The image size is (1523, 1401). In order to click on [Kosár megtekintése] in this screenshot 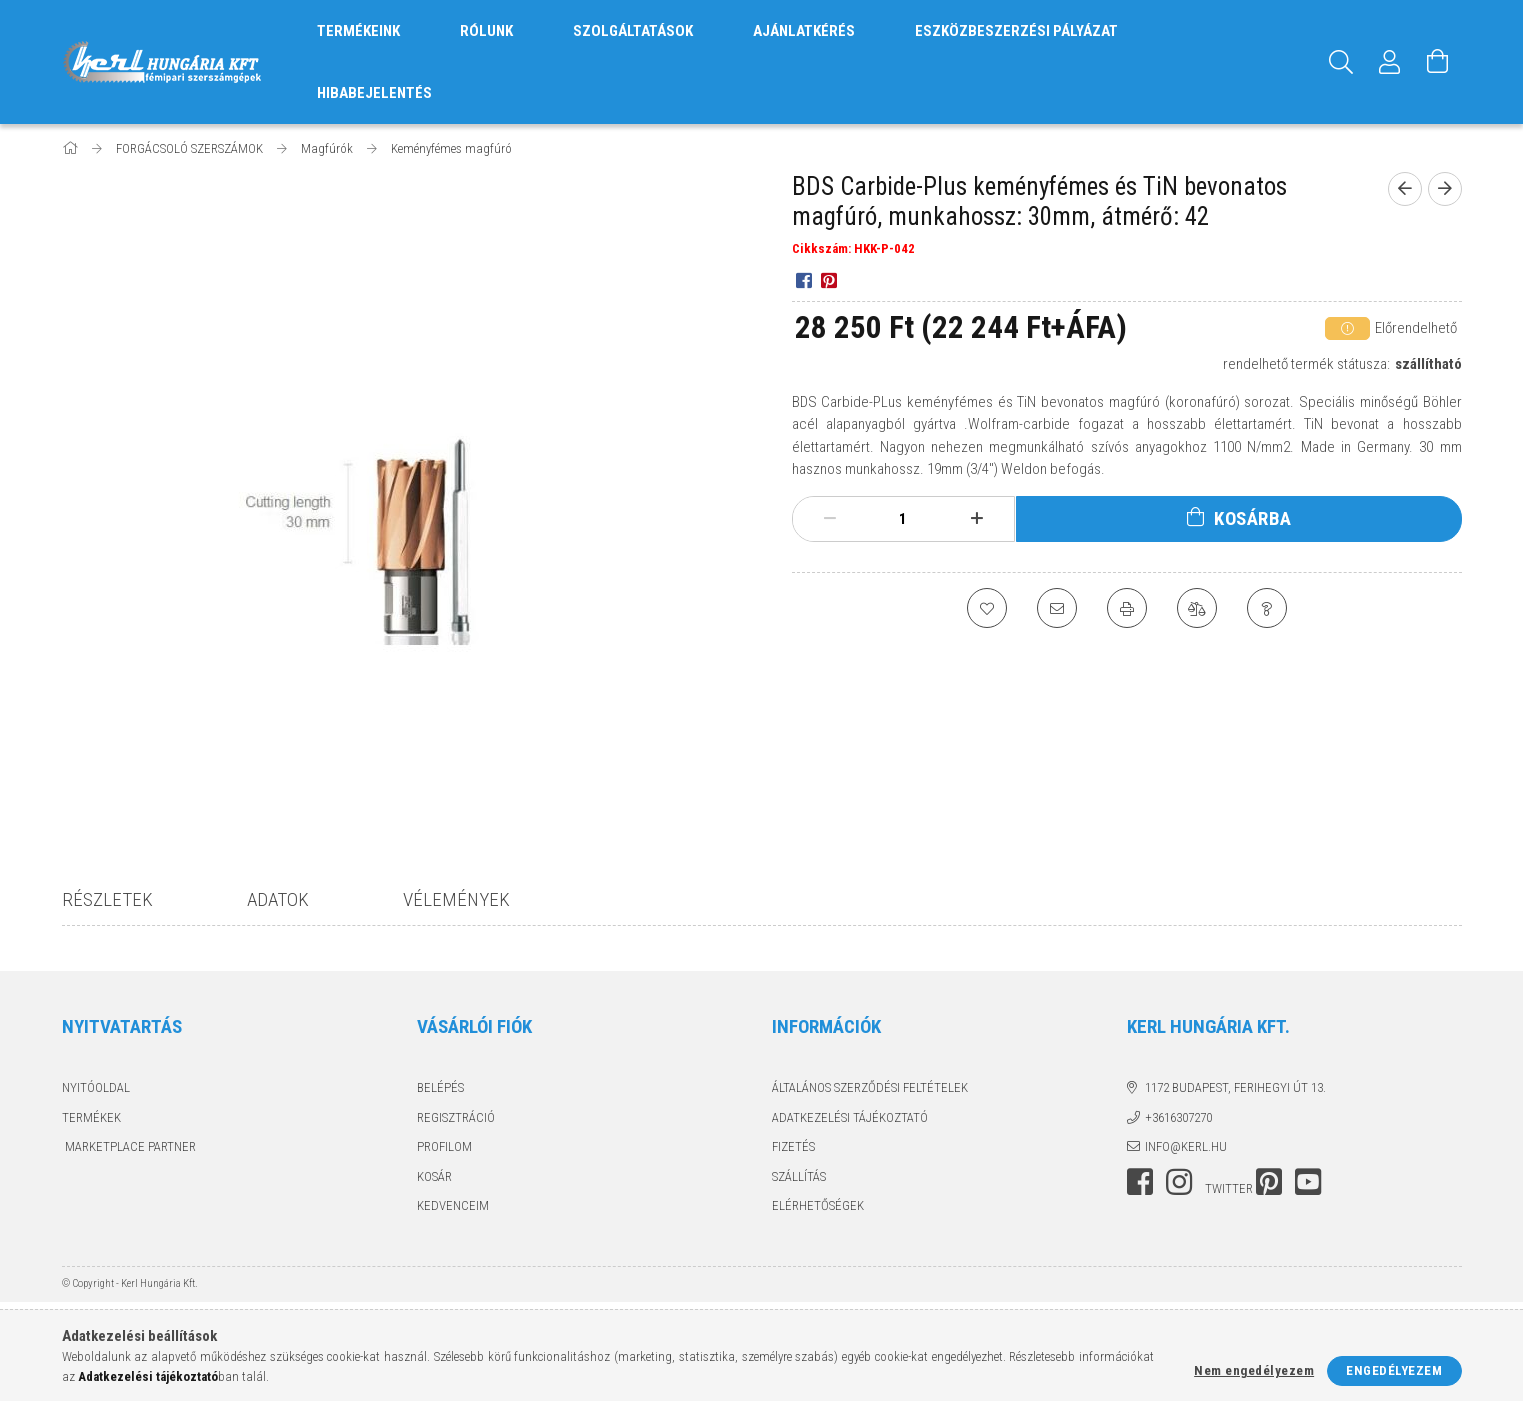, I will do `click(1438, 62)`.